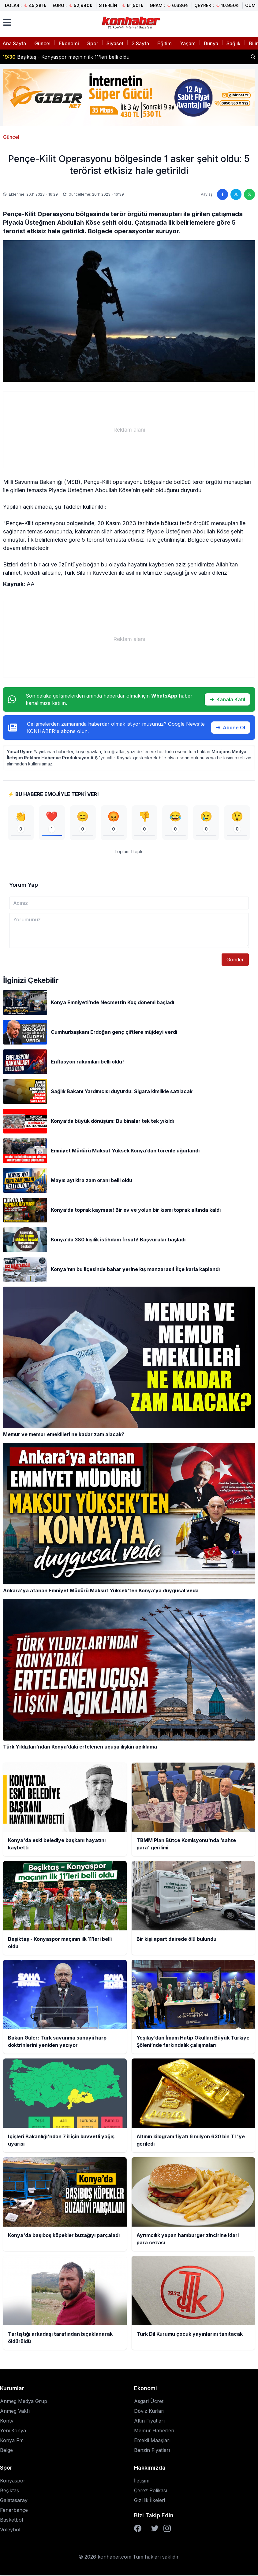  Describe the element at coordinates (140, 43) in the screenshot. I see `3.Sayfa` at that location.